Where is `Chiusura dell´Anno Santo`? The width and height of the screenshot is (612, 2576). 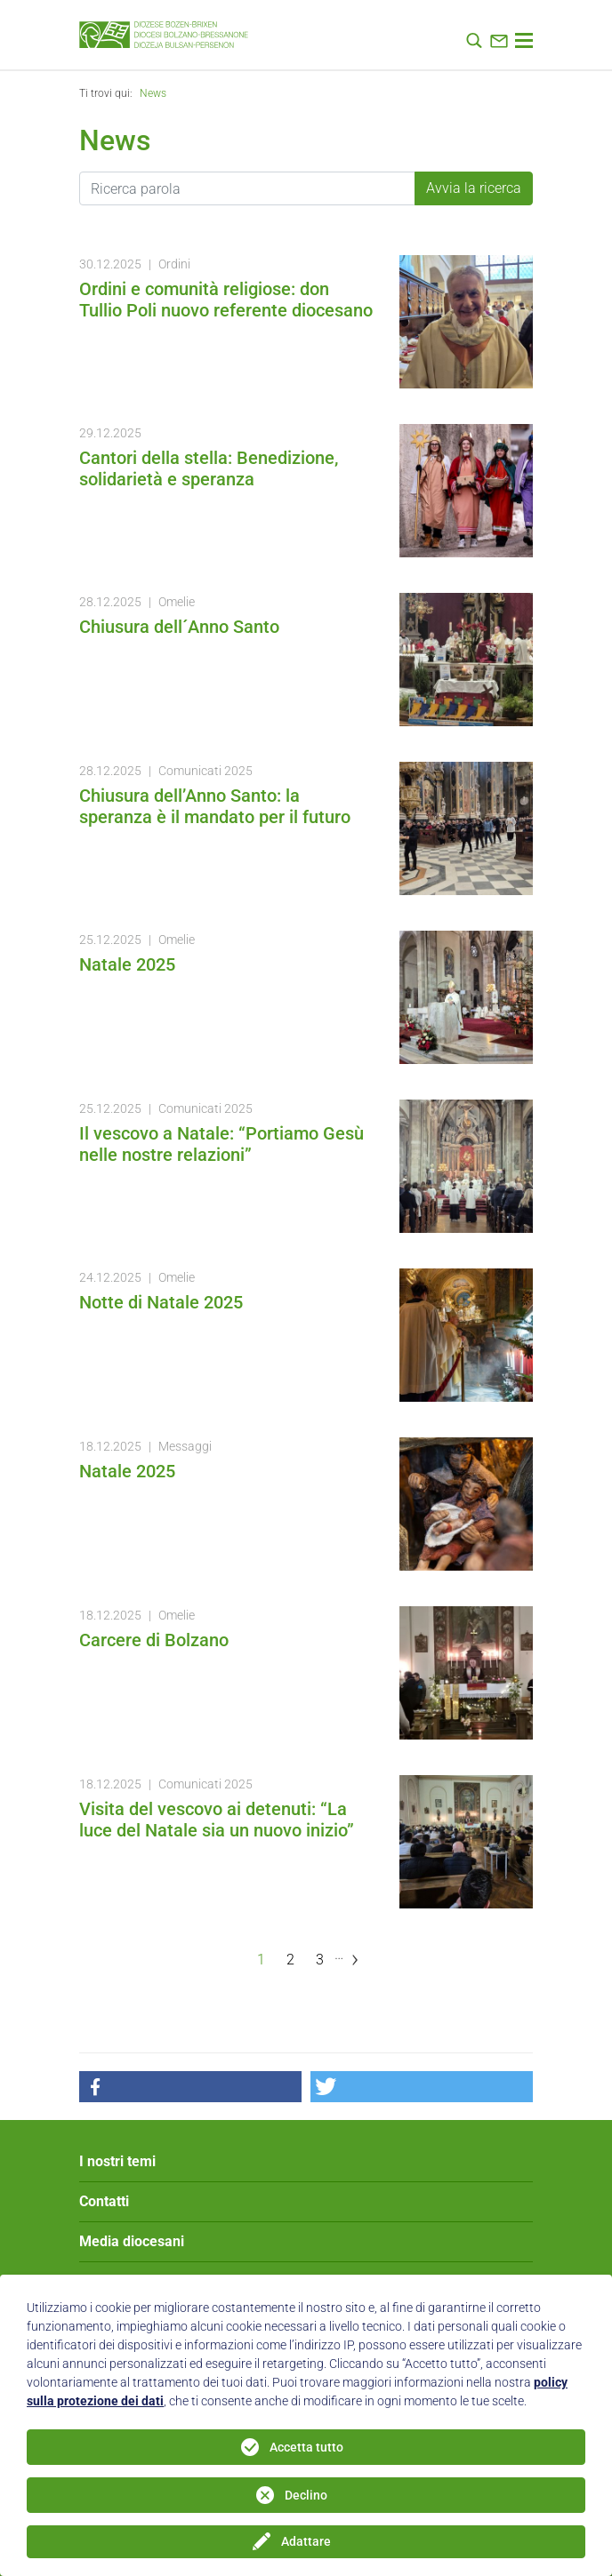 Chiusura dell´Anno Santo is located at coordinates (179, 626).